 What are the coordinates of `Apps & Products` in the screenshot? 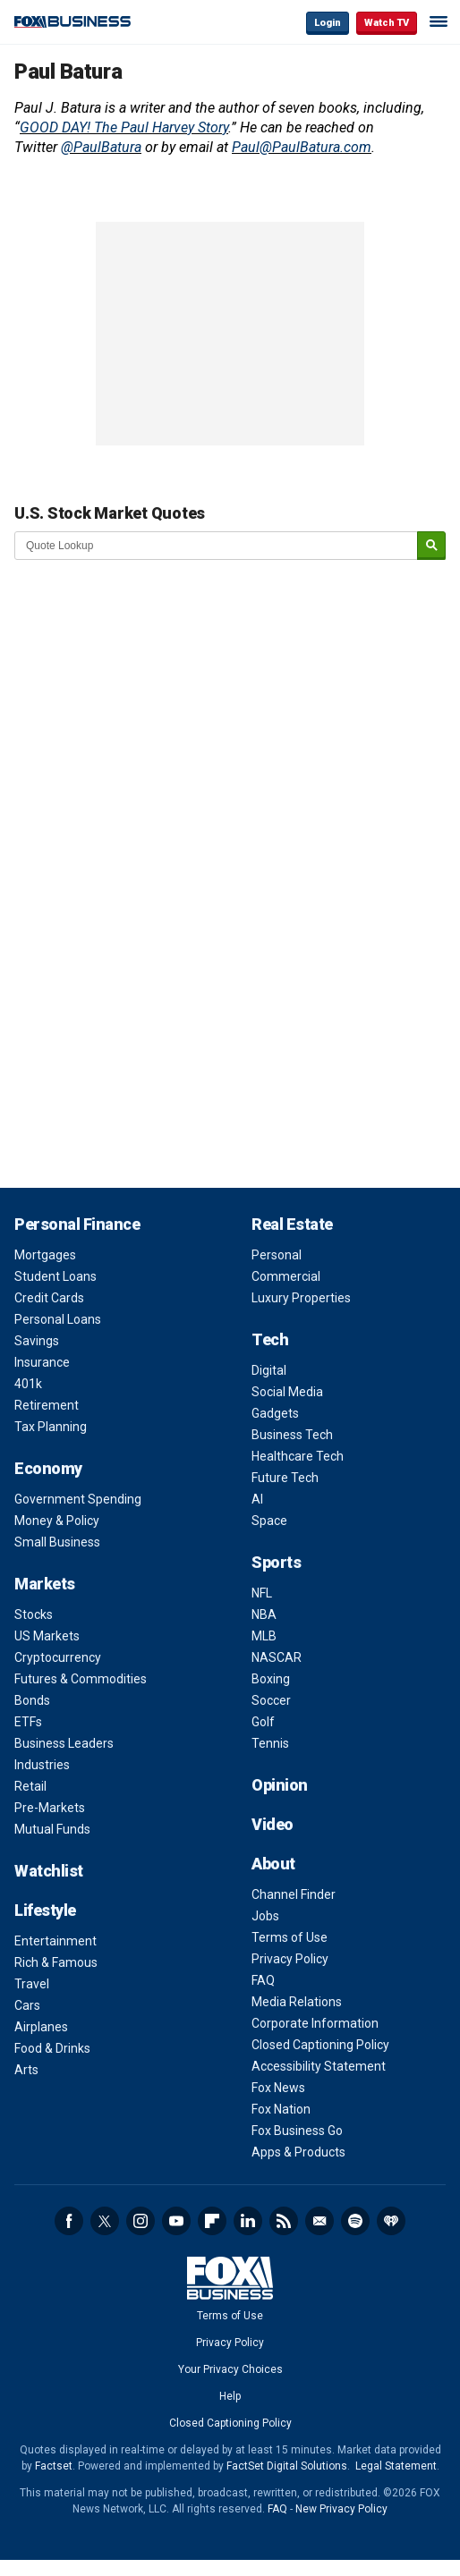 It's located at (298, 2152).